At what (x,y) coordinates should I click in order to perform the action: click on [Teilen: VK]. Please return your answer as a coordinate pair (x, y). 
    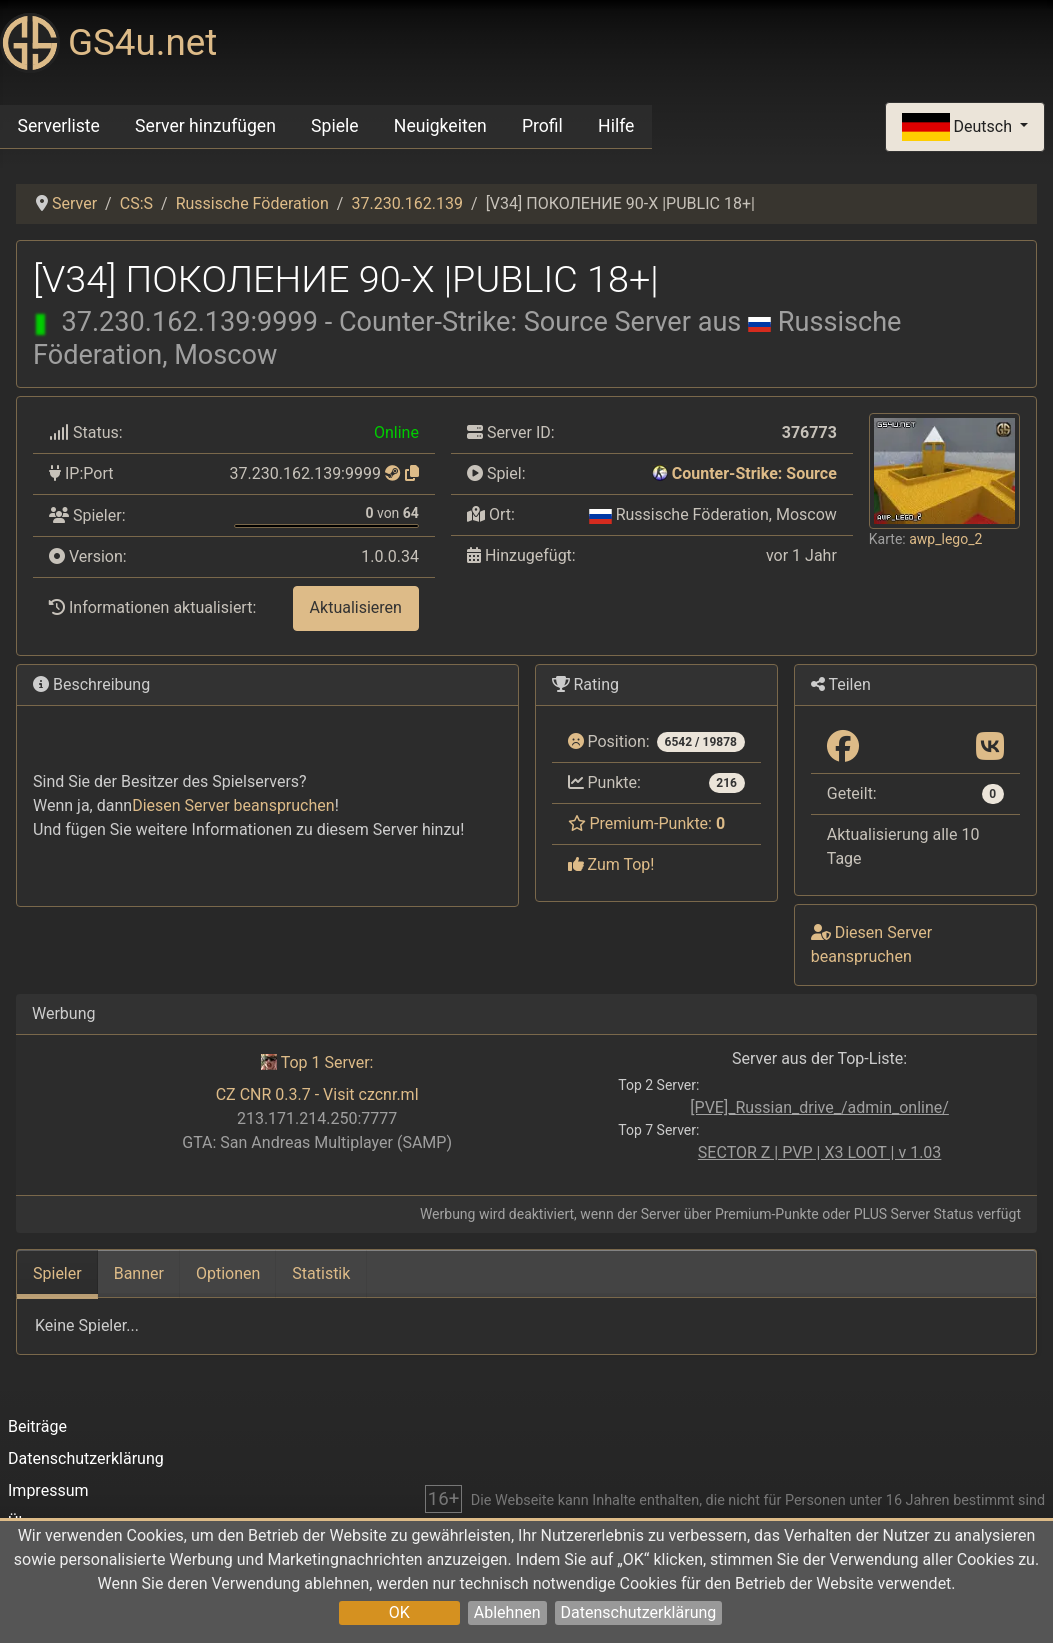
    Looking at the image, I should click on (990, 747).